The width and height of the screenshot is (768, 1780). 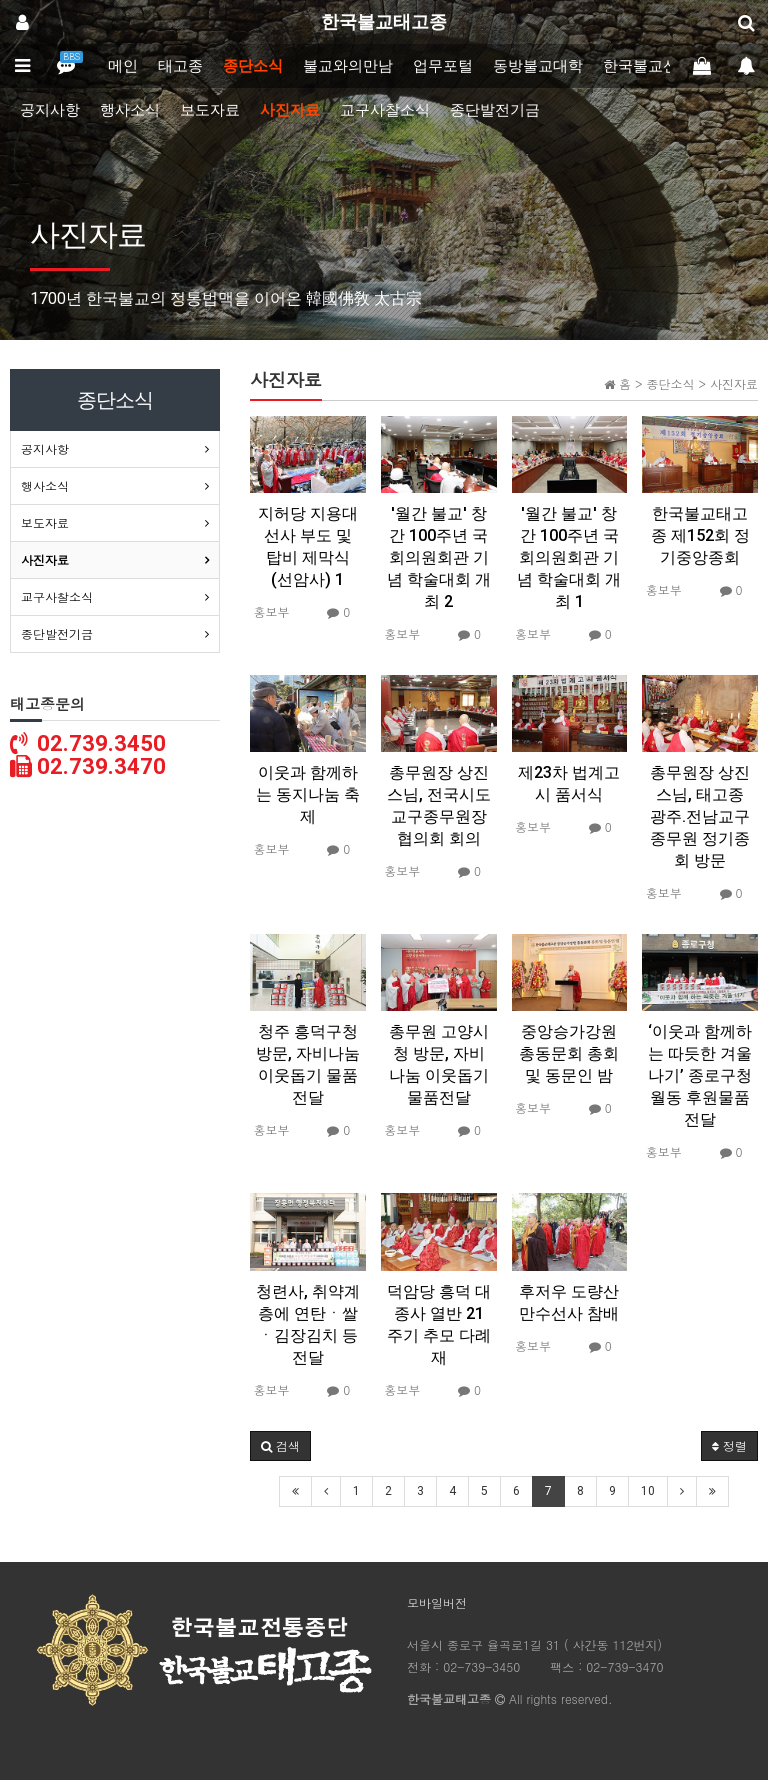 I want to click on 공지사항, so click(x=50, y=110).